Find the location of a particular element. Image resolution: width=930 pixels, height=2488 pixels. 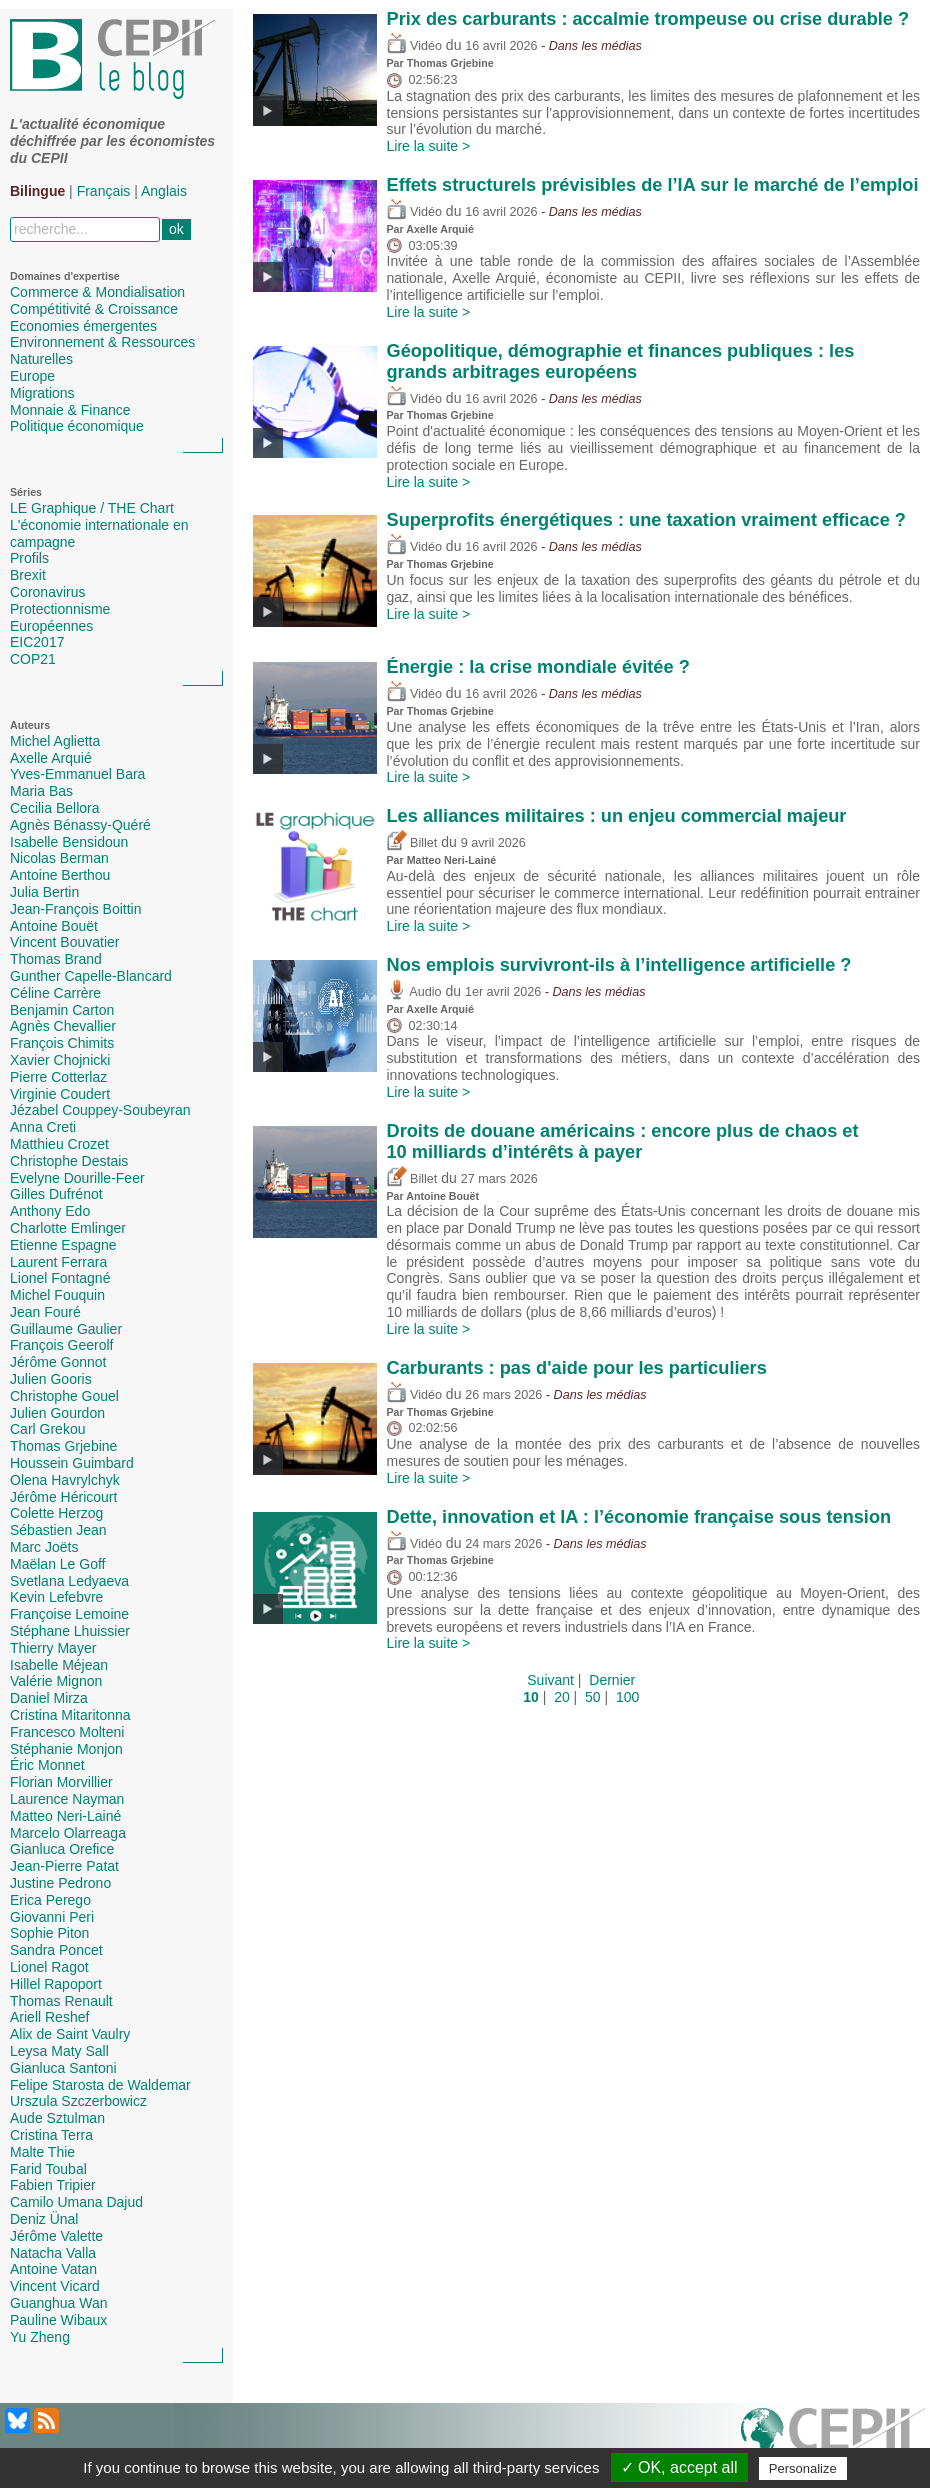

Vincent Vicard is located at coordinates (55, 2286).